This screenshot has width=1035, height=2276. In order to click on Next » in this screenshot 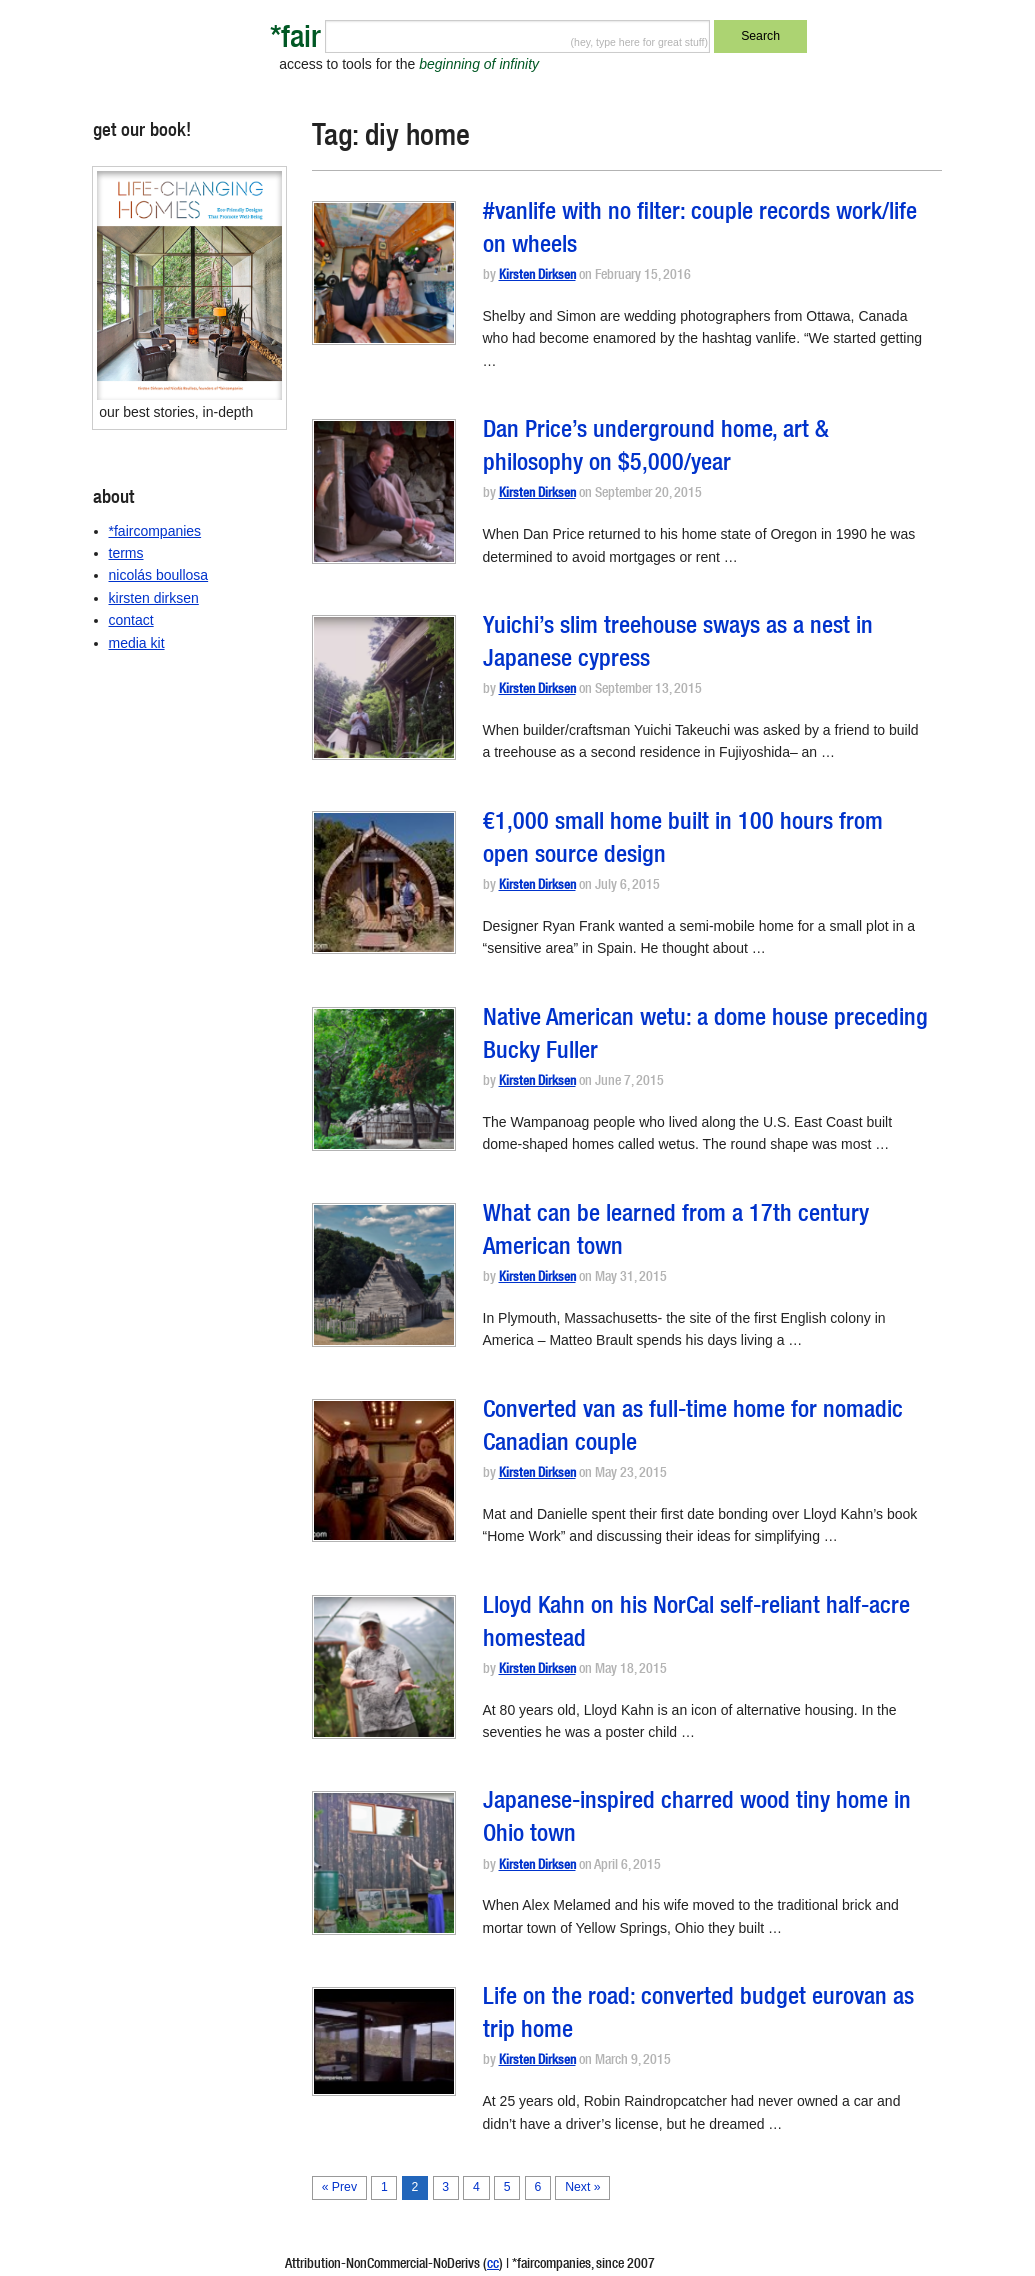, I will do `click(582, 2187)`.